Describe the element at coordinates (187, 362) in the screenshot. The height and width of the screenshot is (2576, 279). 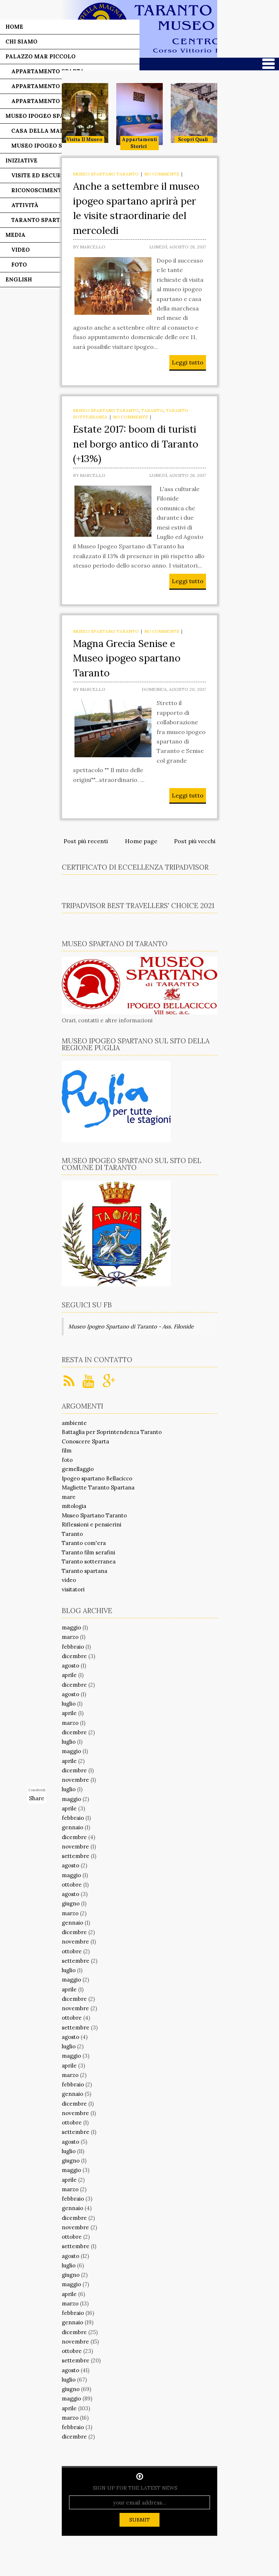
I see `Leggi tutto` at that location.